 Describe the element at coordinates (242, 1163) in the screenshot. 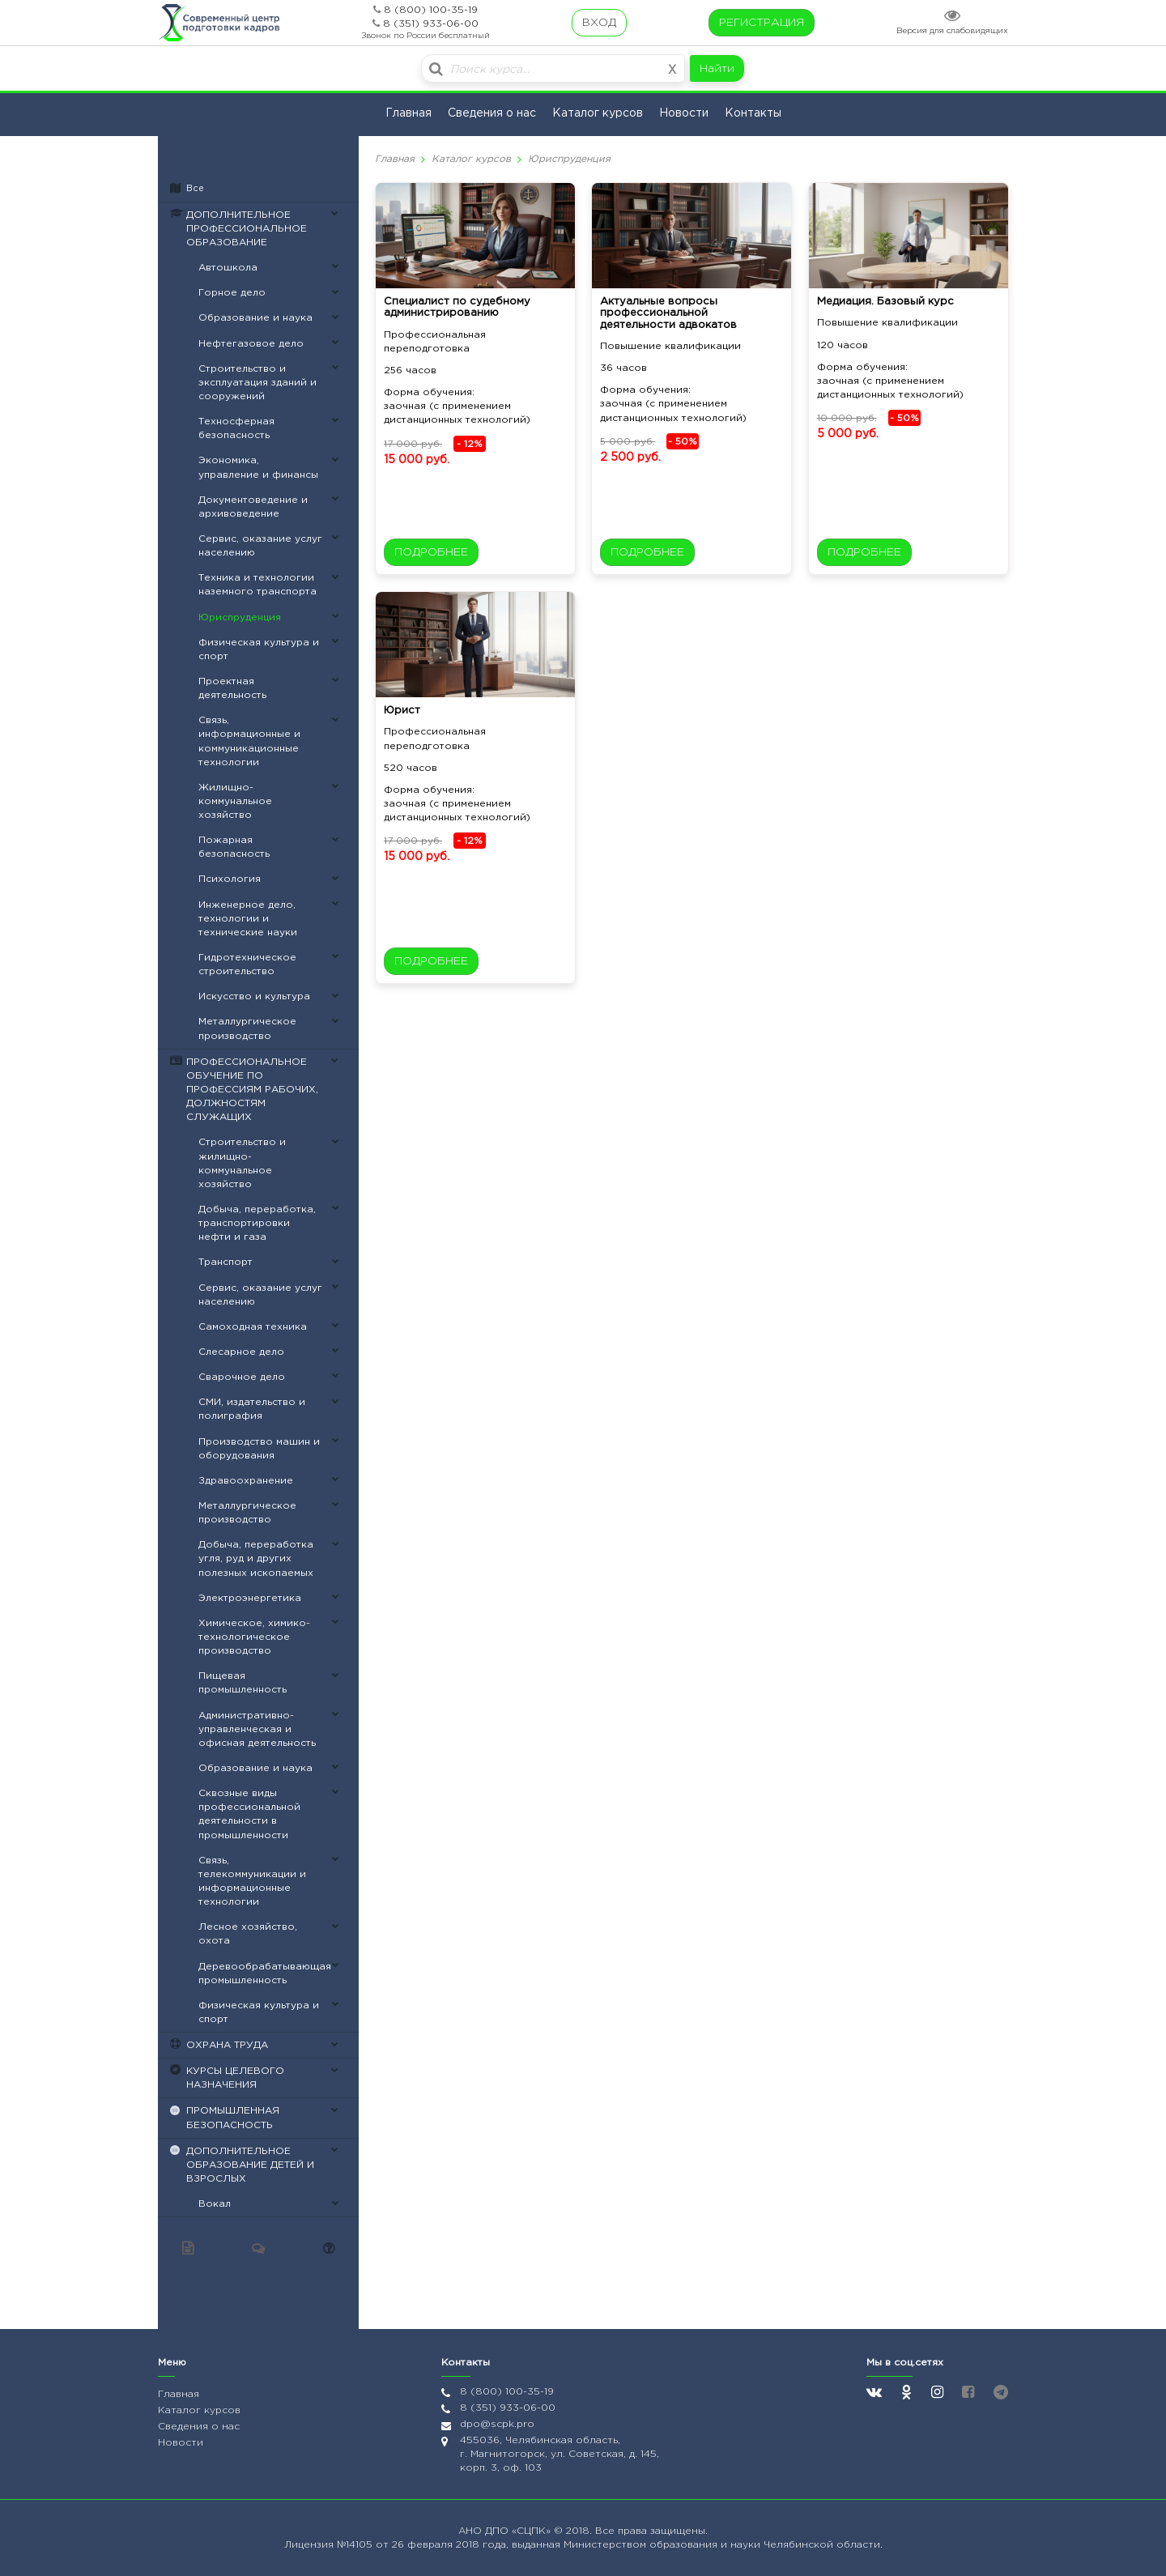

I see `Строительство и жилищно-коммунальное хозяйство` at that location.